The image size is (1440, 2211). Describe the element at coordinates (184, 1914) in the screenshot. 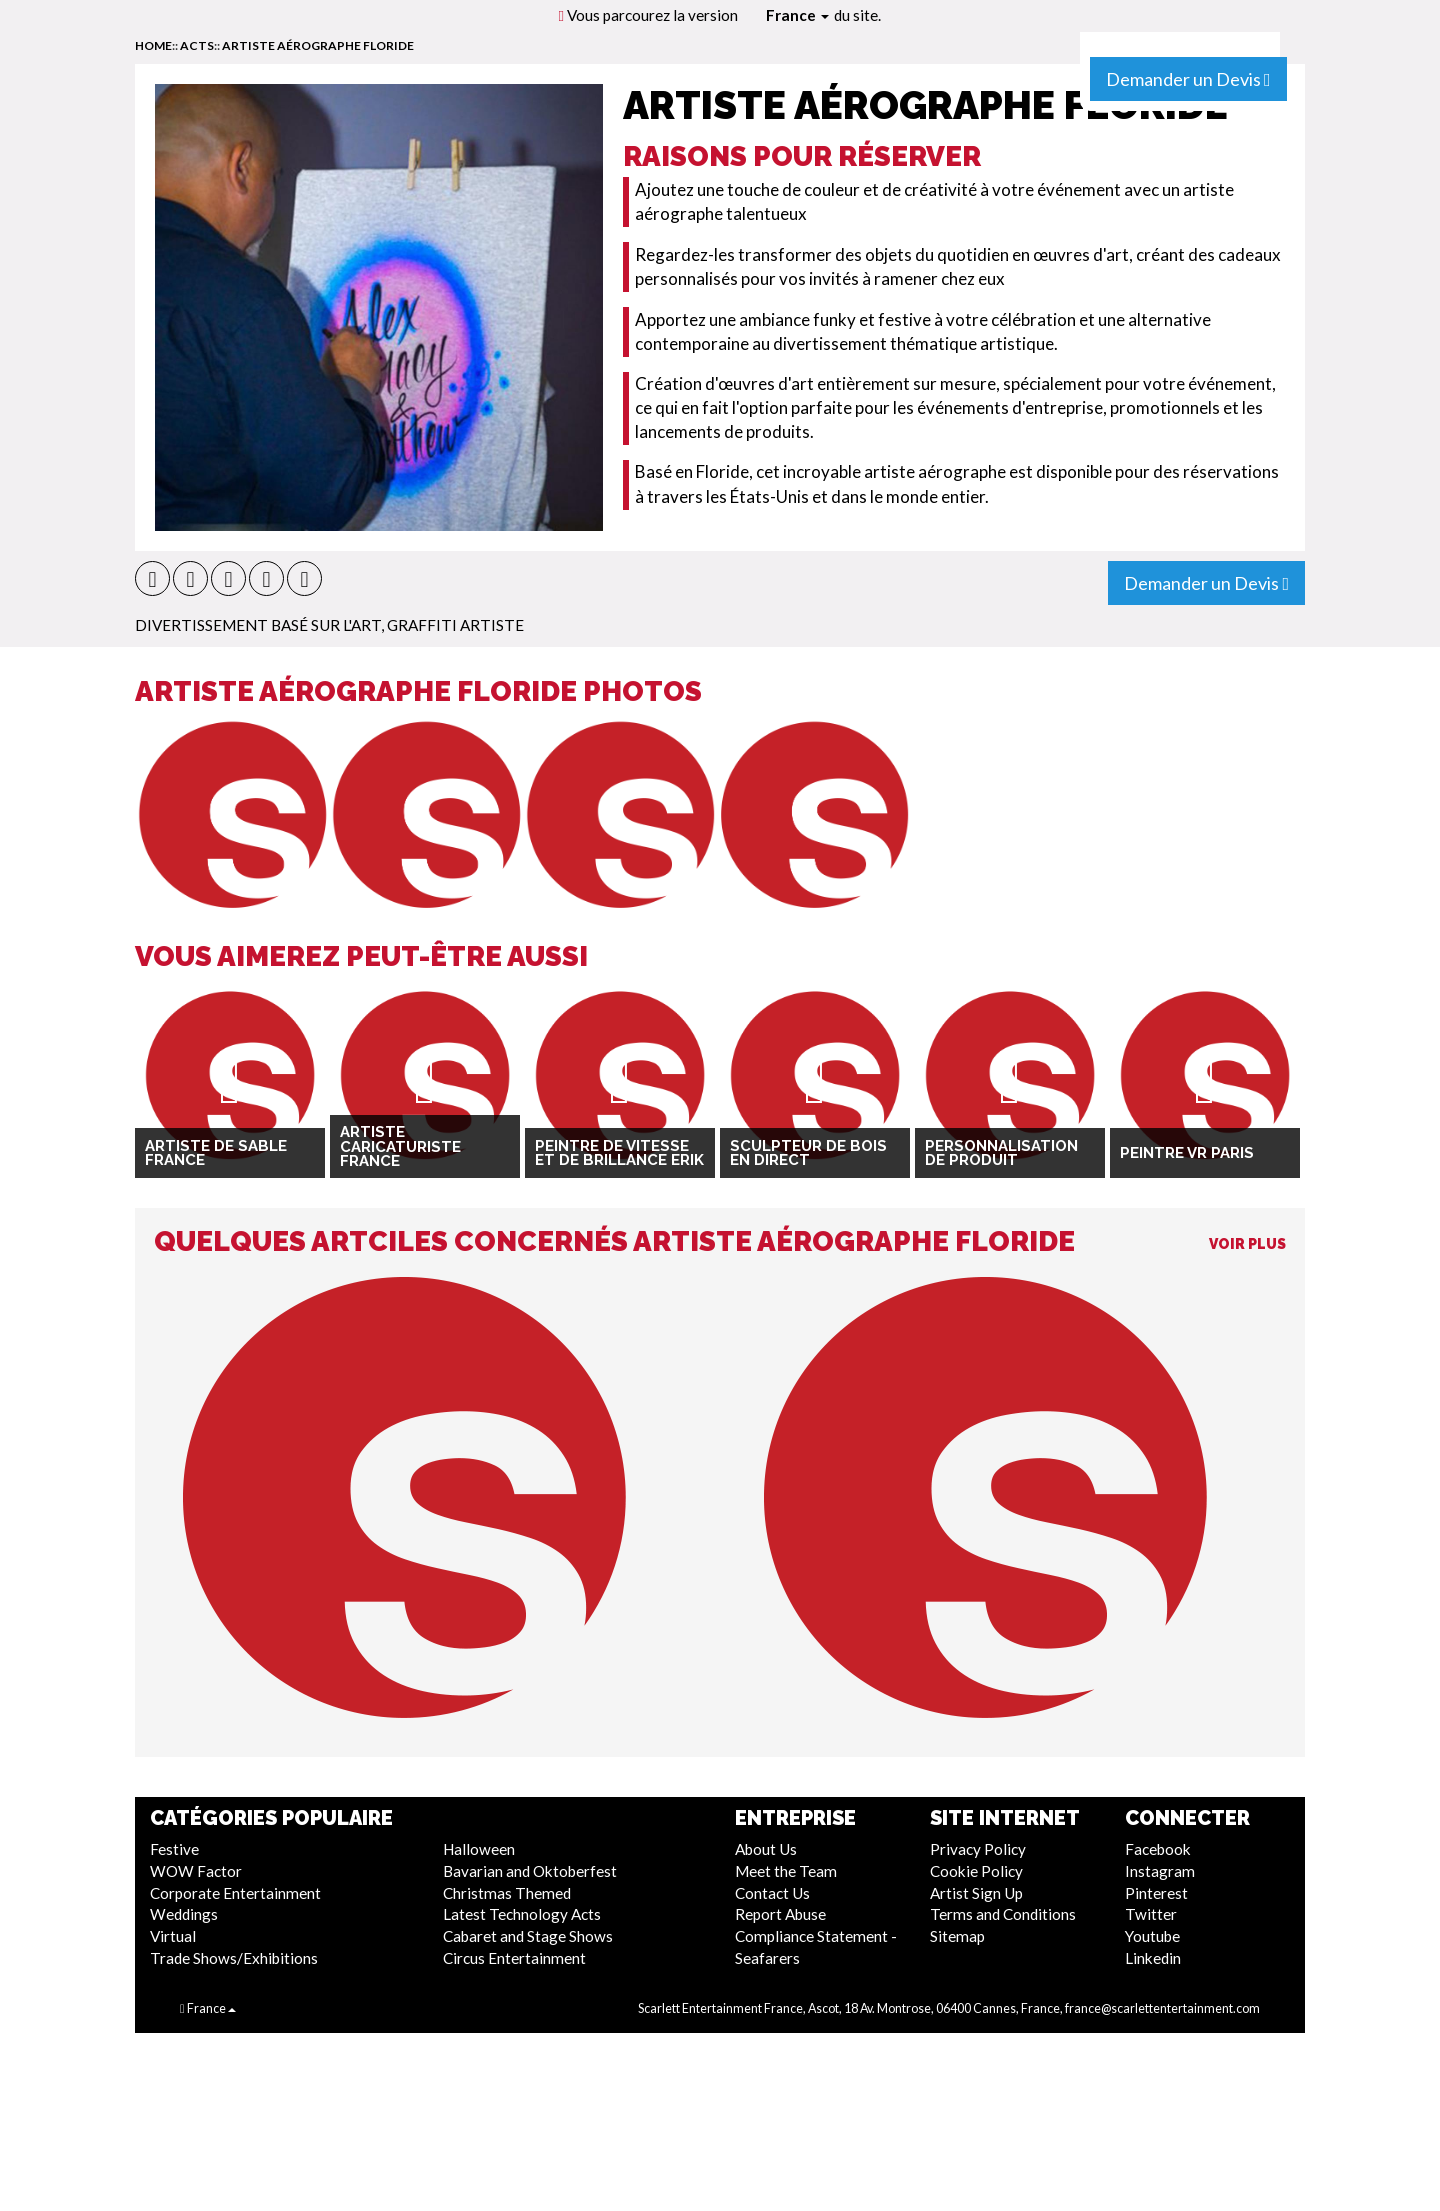

I see `Weddings` at that location.